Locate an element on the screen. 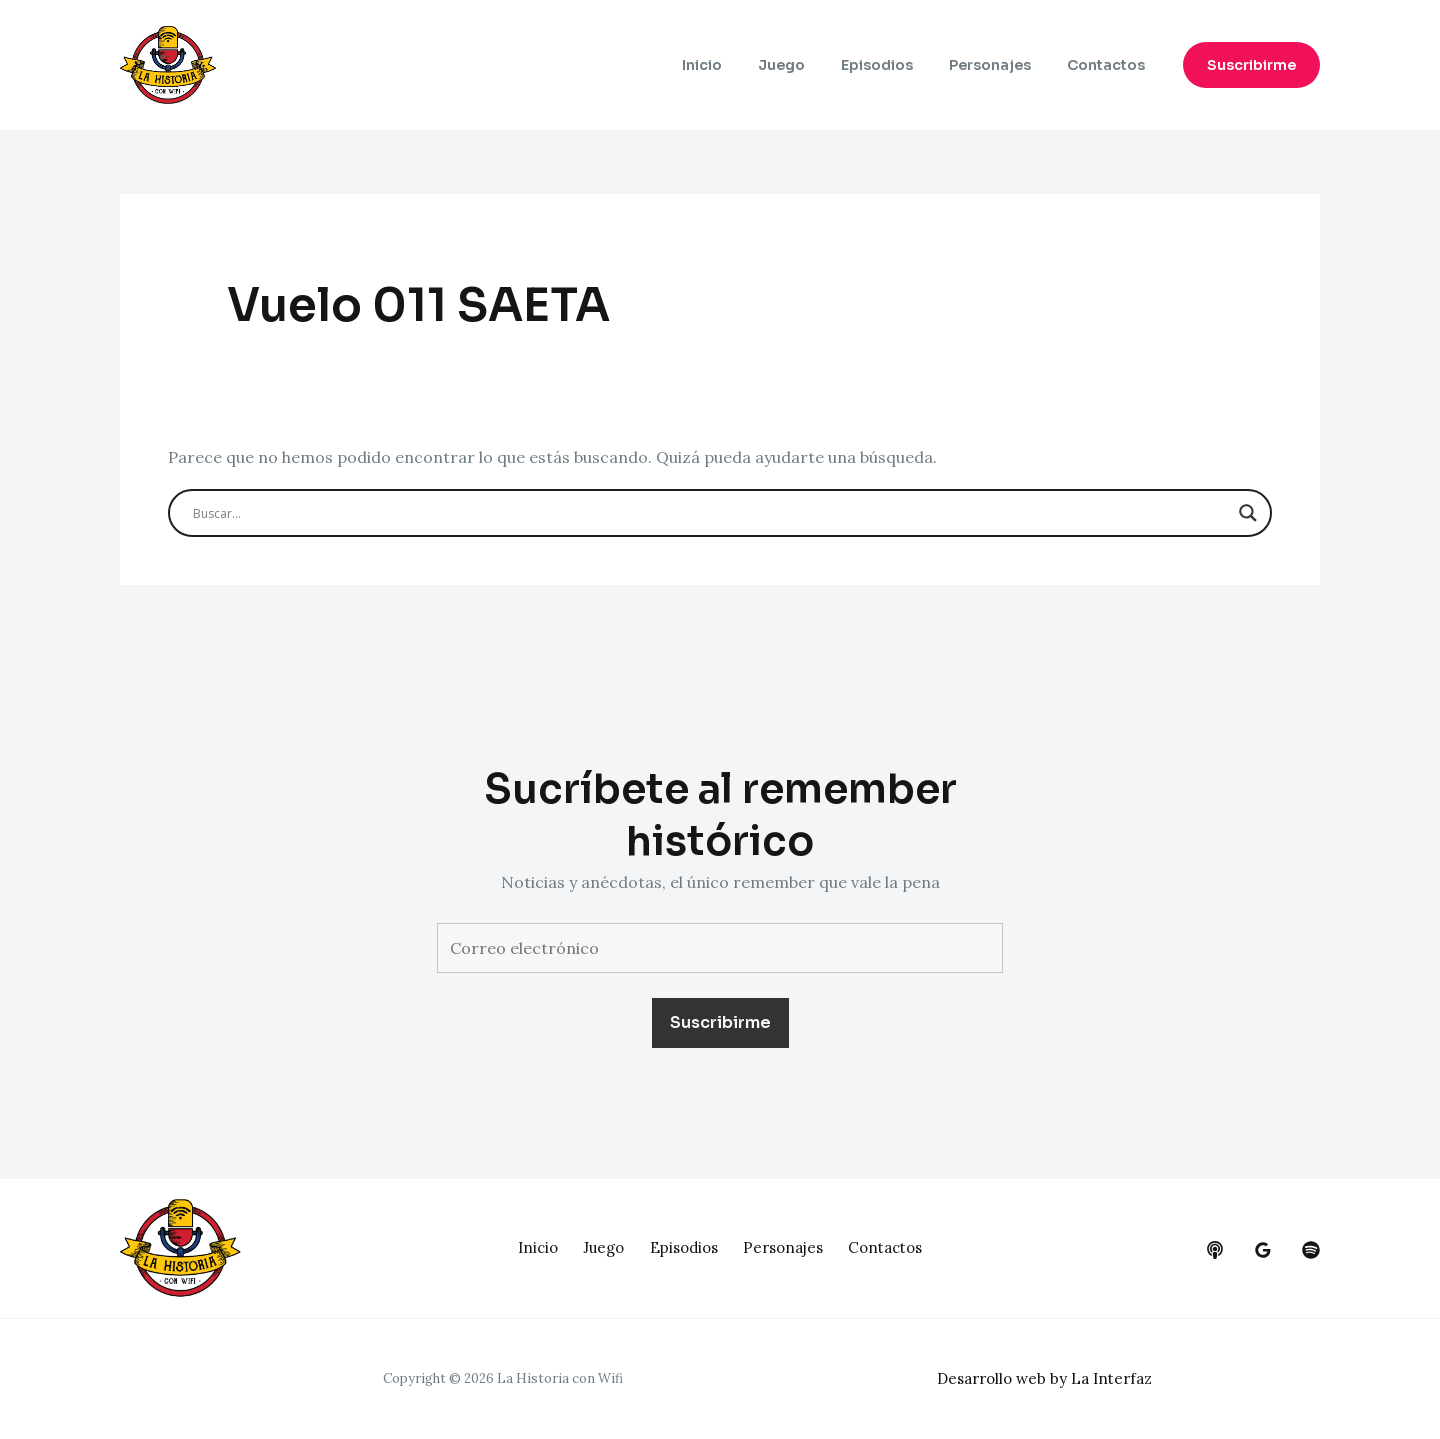  [dribbble] is located at coordinates (1311, 1250).